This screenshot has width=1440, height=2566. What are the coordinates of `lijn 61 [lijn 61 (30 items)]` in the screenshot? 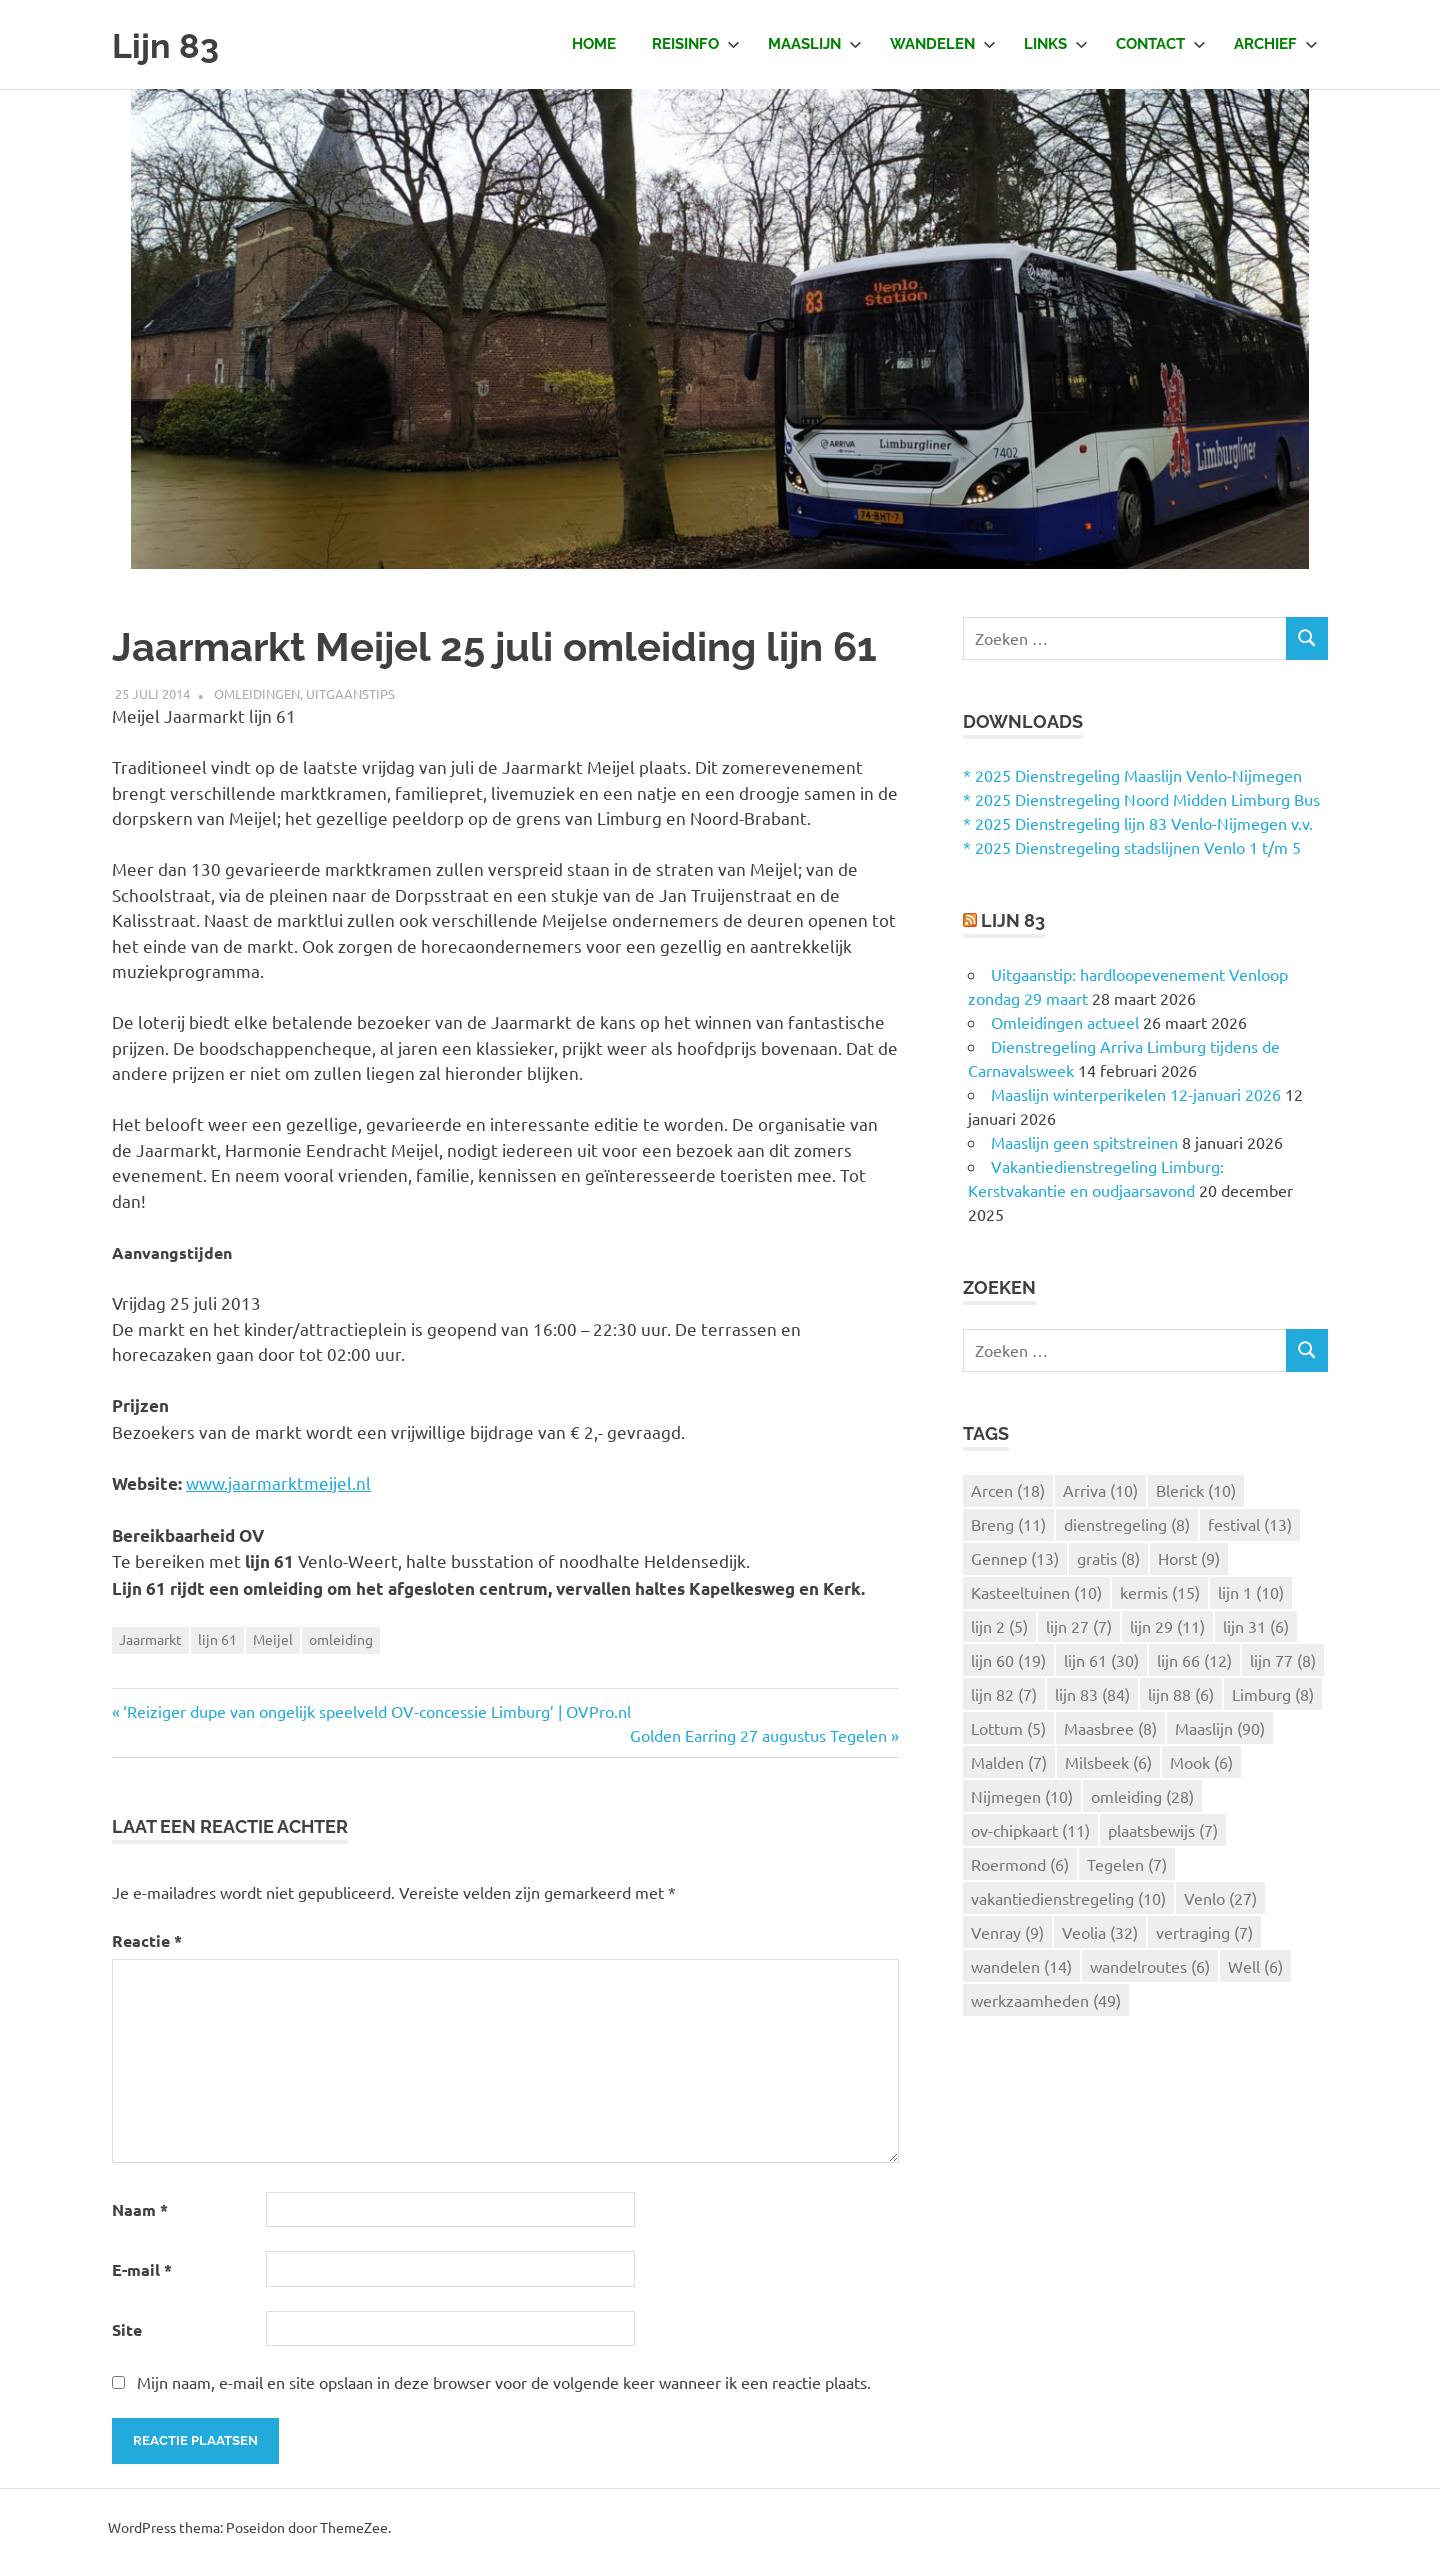 It's located at (1101, 1660).